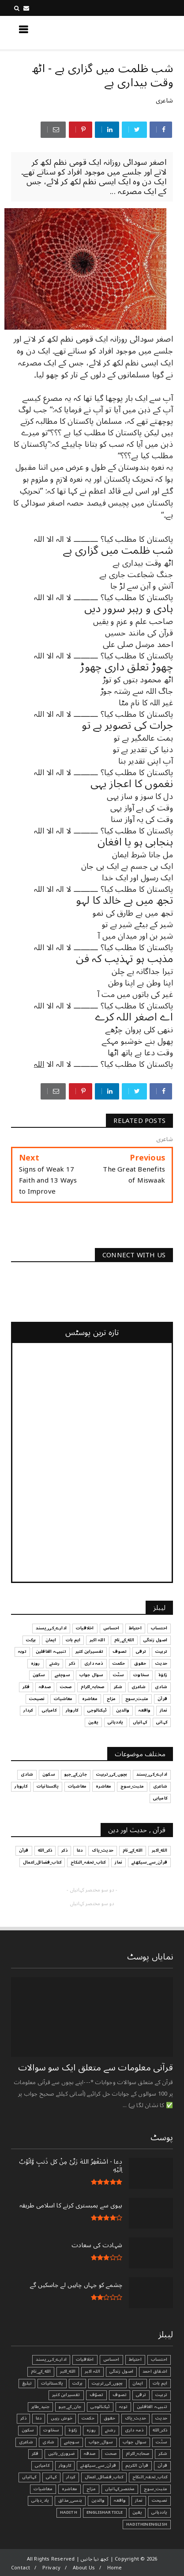  Describe the element at coordinates (101, 2442) in the screenshot. I see `سوال_جواب` at that location.